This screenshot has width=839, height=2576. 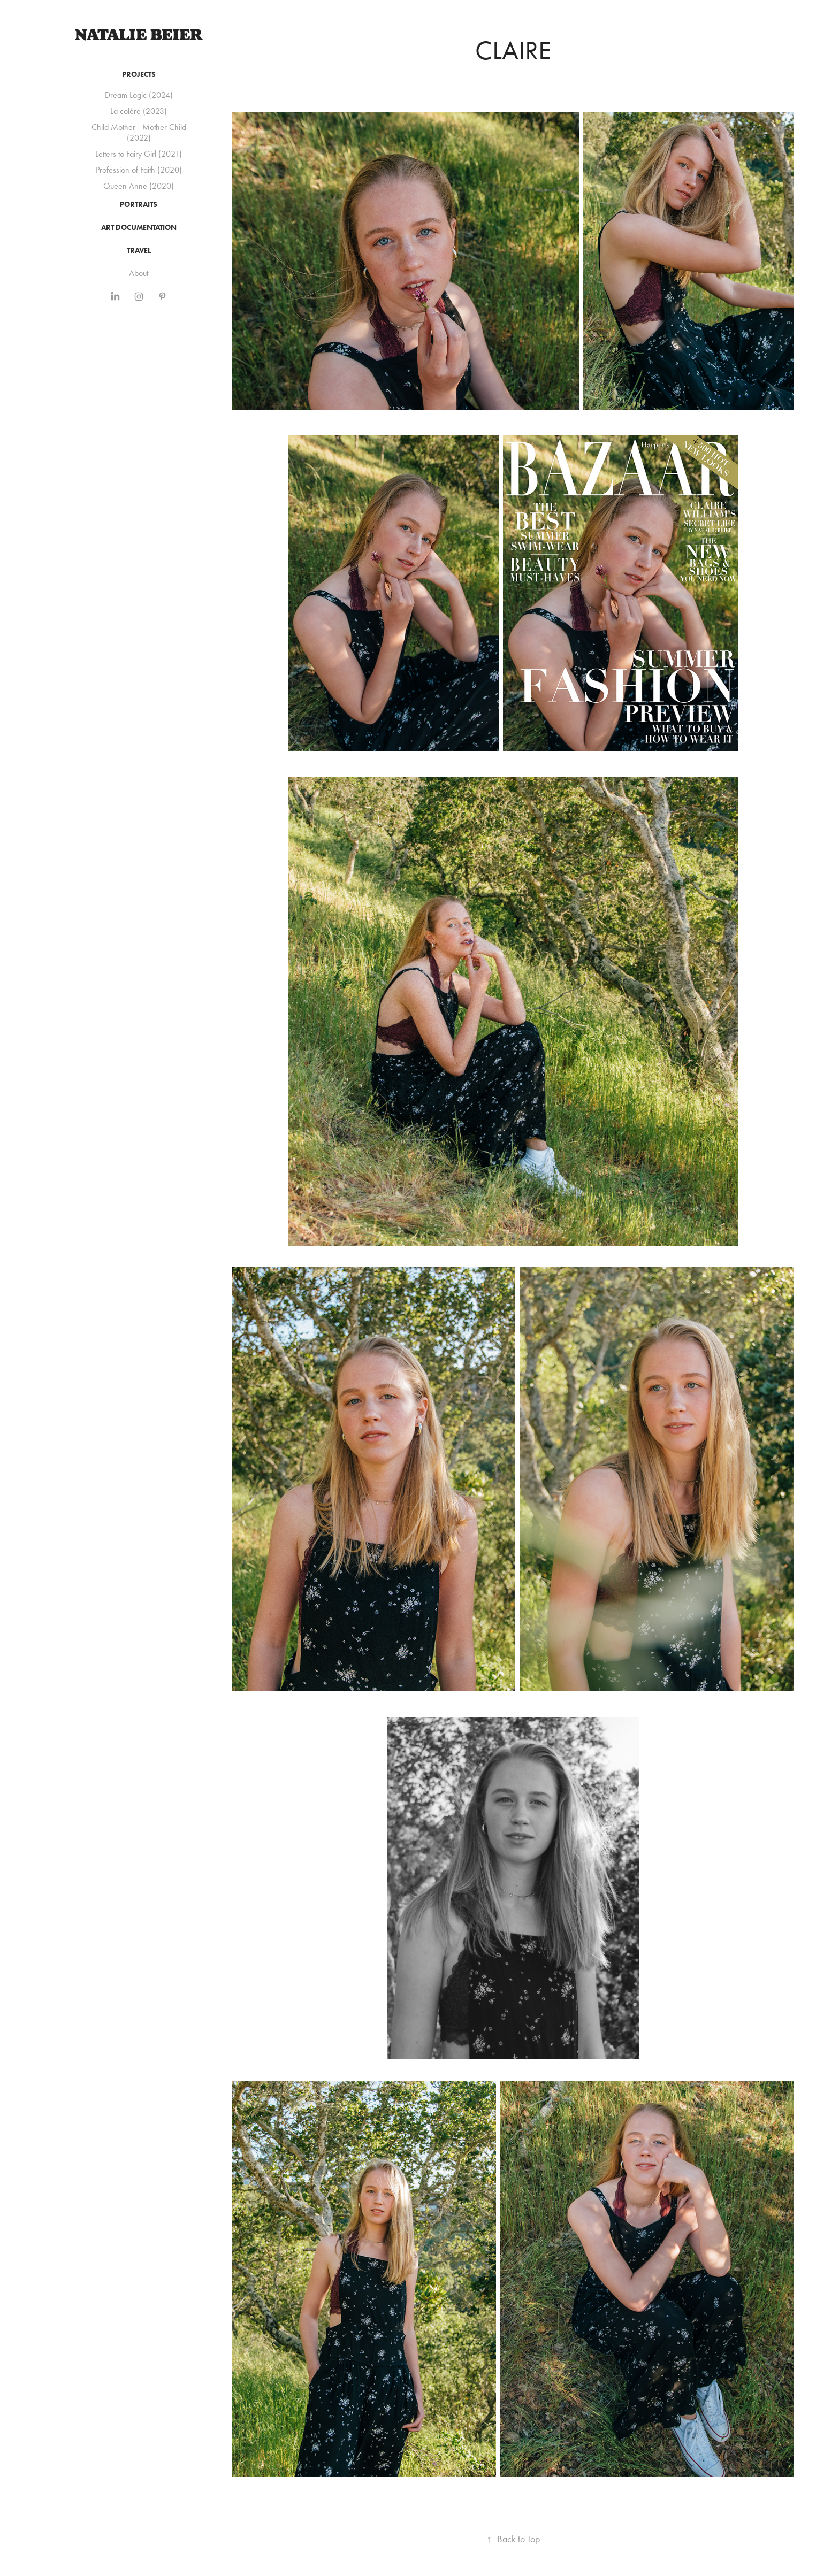 I want to click on About, so click(x=138, y=273).